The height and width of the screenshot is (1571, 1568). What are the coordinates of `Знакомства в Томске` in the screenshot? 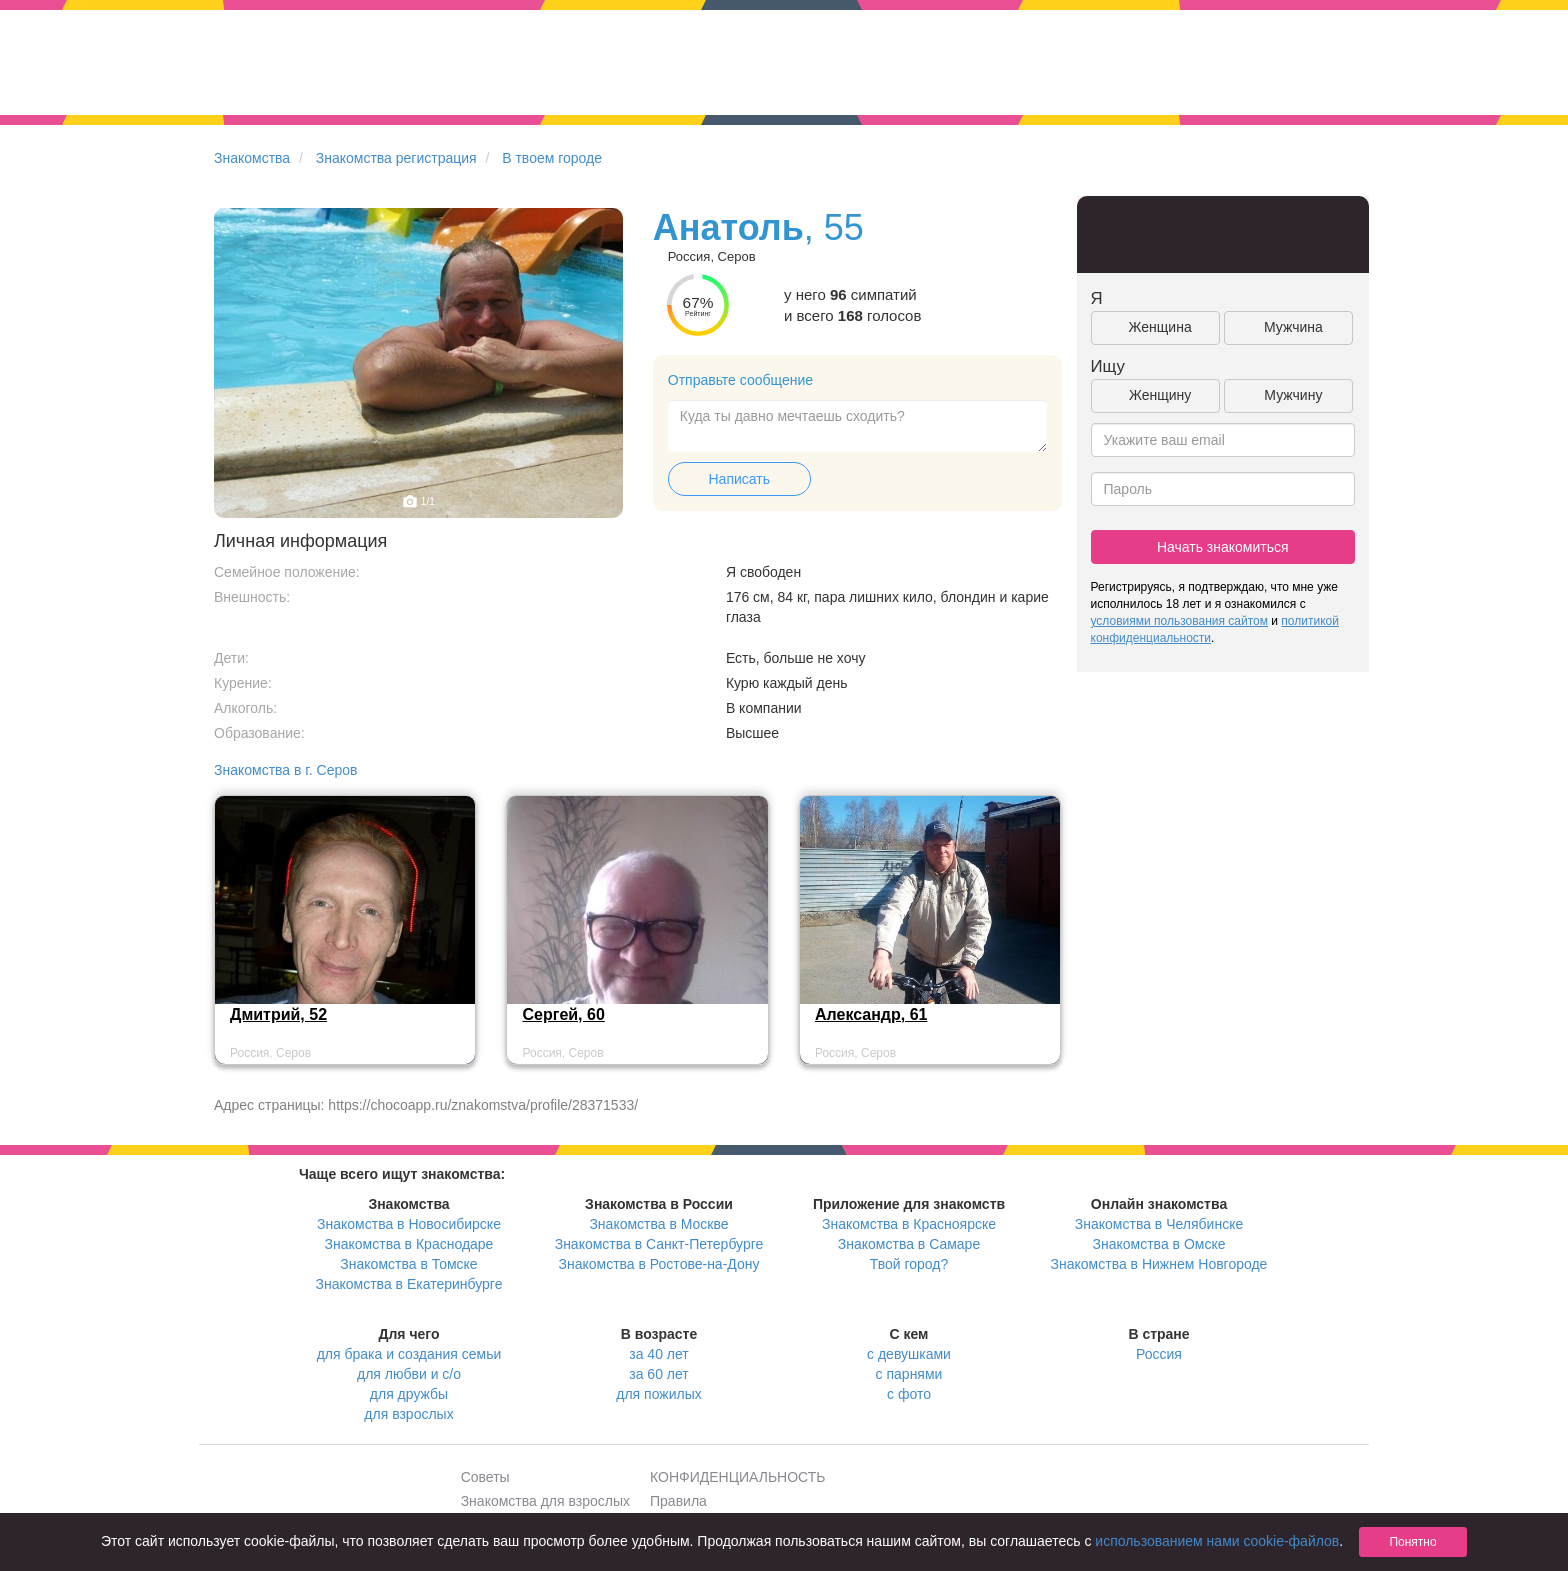 It's located at (408, 1264).